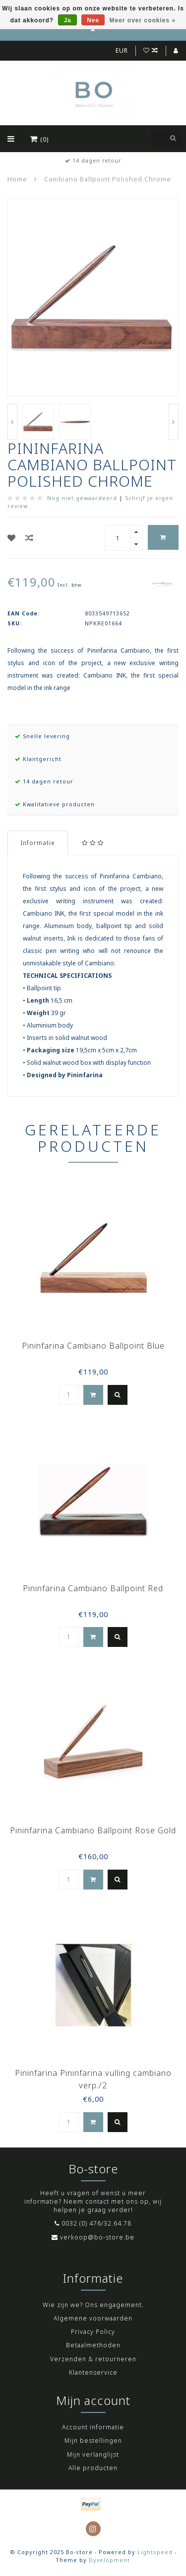 Image resolution: width=186 pixels, height=2576 pixels. I want to click on Pininfarina Cambiano Ballpoint Rose Gold, so click(93, 1830).